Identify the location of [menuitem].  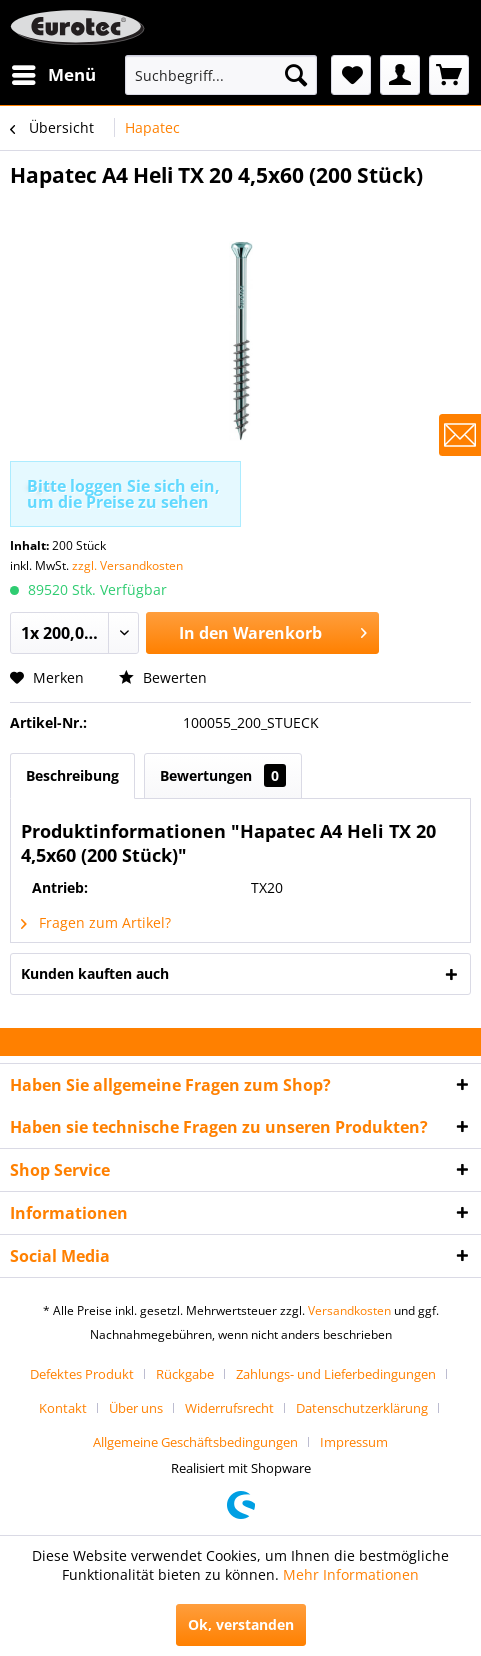
(53, 75).